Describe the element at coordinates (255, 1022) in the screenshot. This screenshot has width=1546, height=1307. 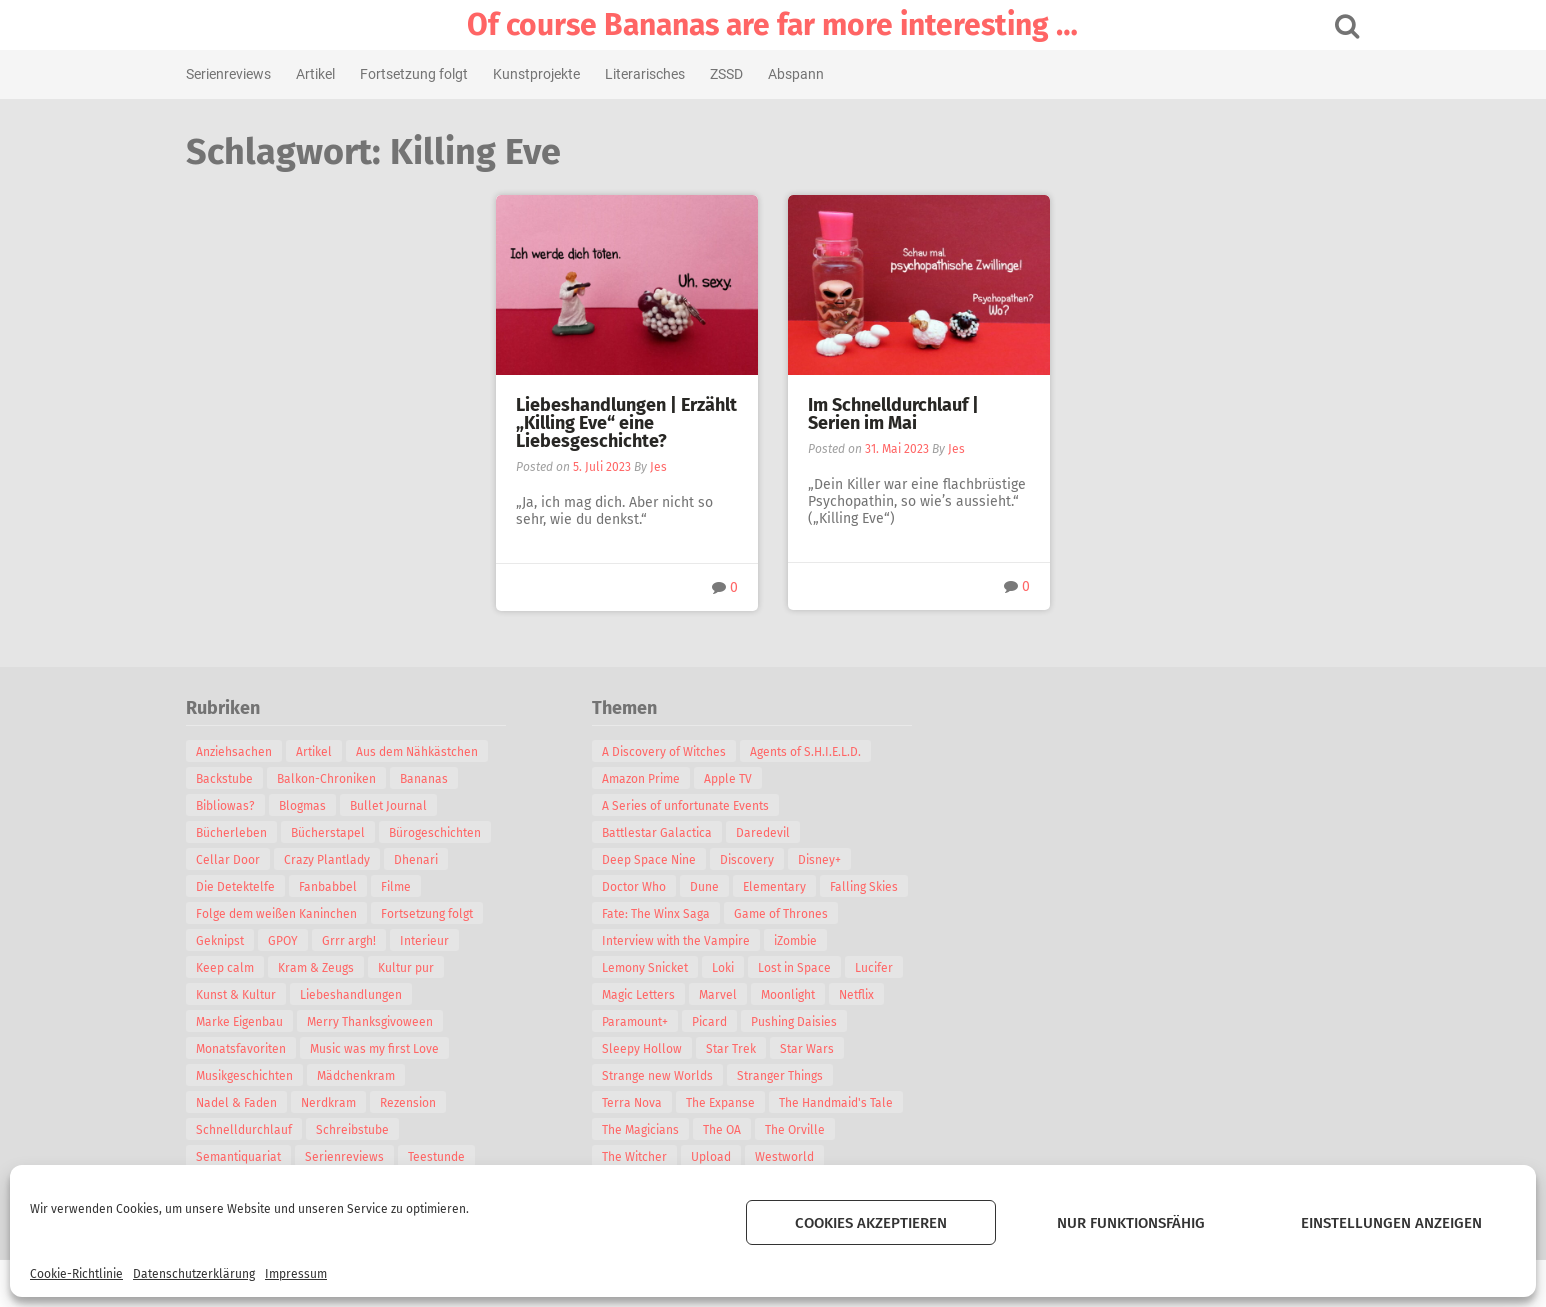
I see `Marke Eigenbau` at that location.